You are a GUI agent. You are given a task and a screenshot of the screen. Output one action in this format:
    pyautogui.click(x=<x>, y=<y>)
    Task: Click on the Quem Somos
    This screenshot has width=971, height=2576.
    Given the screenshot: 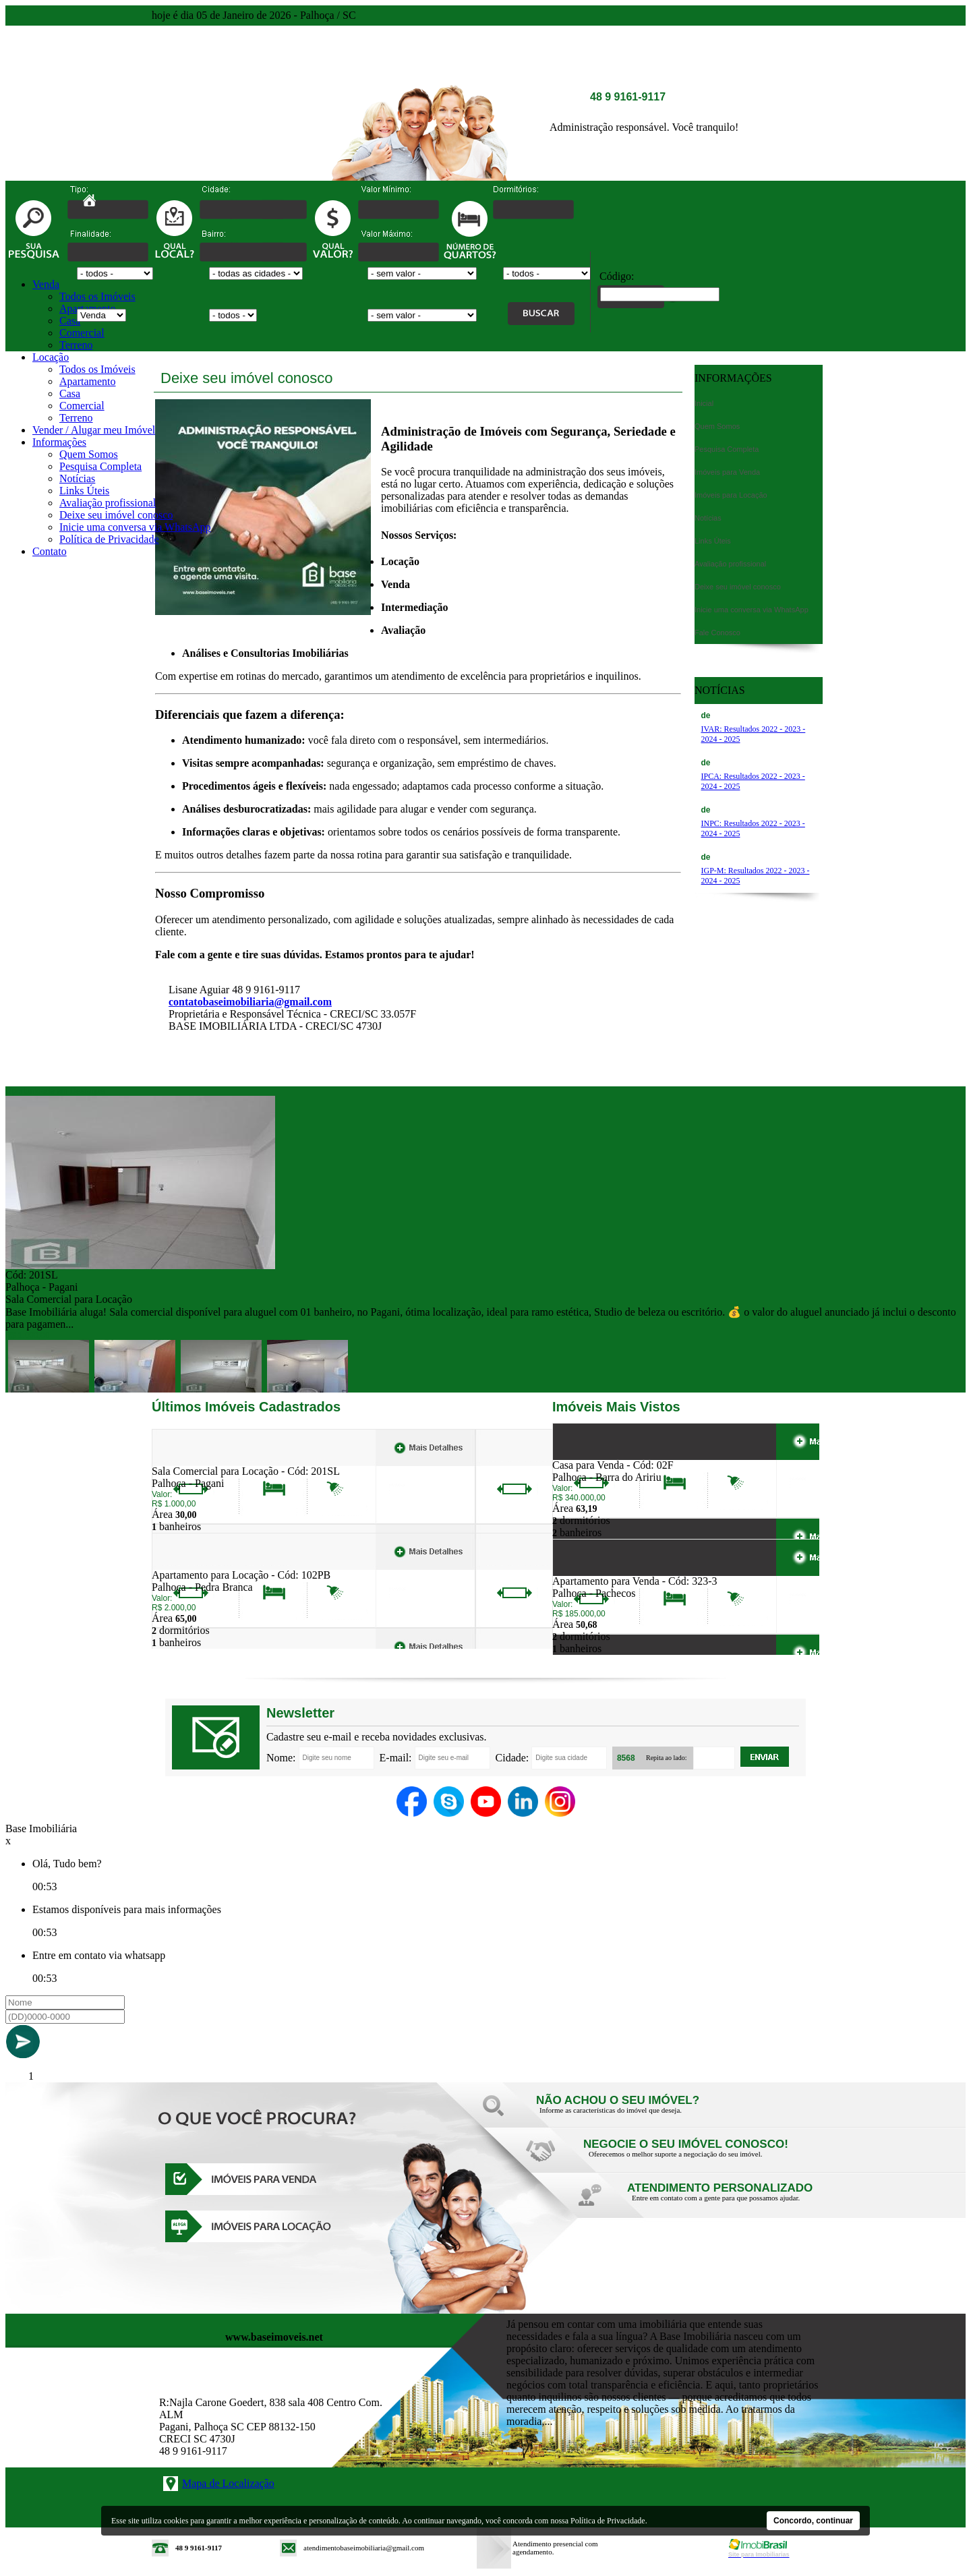 What is the action you would take?
    pyautogui.click(x=88, y=454)
    